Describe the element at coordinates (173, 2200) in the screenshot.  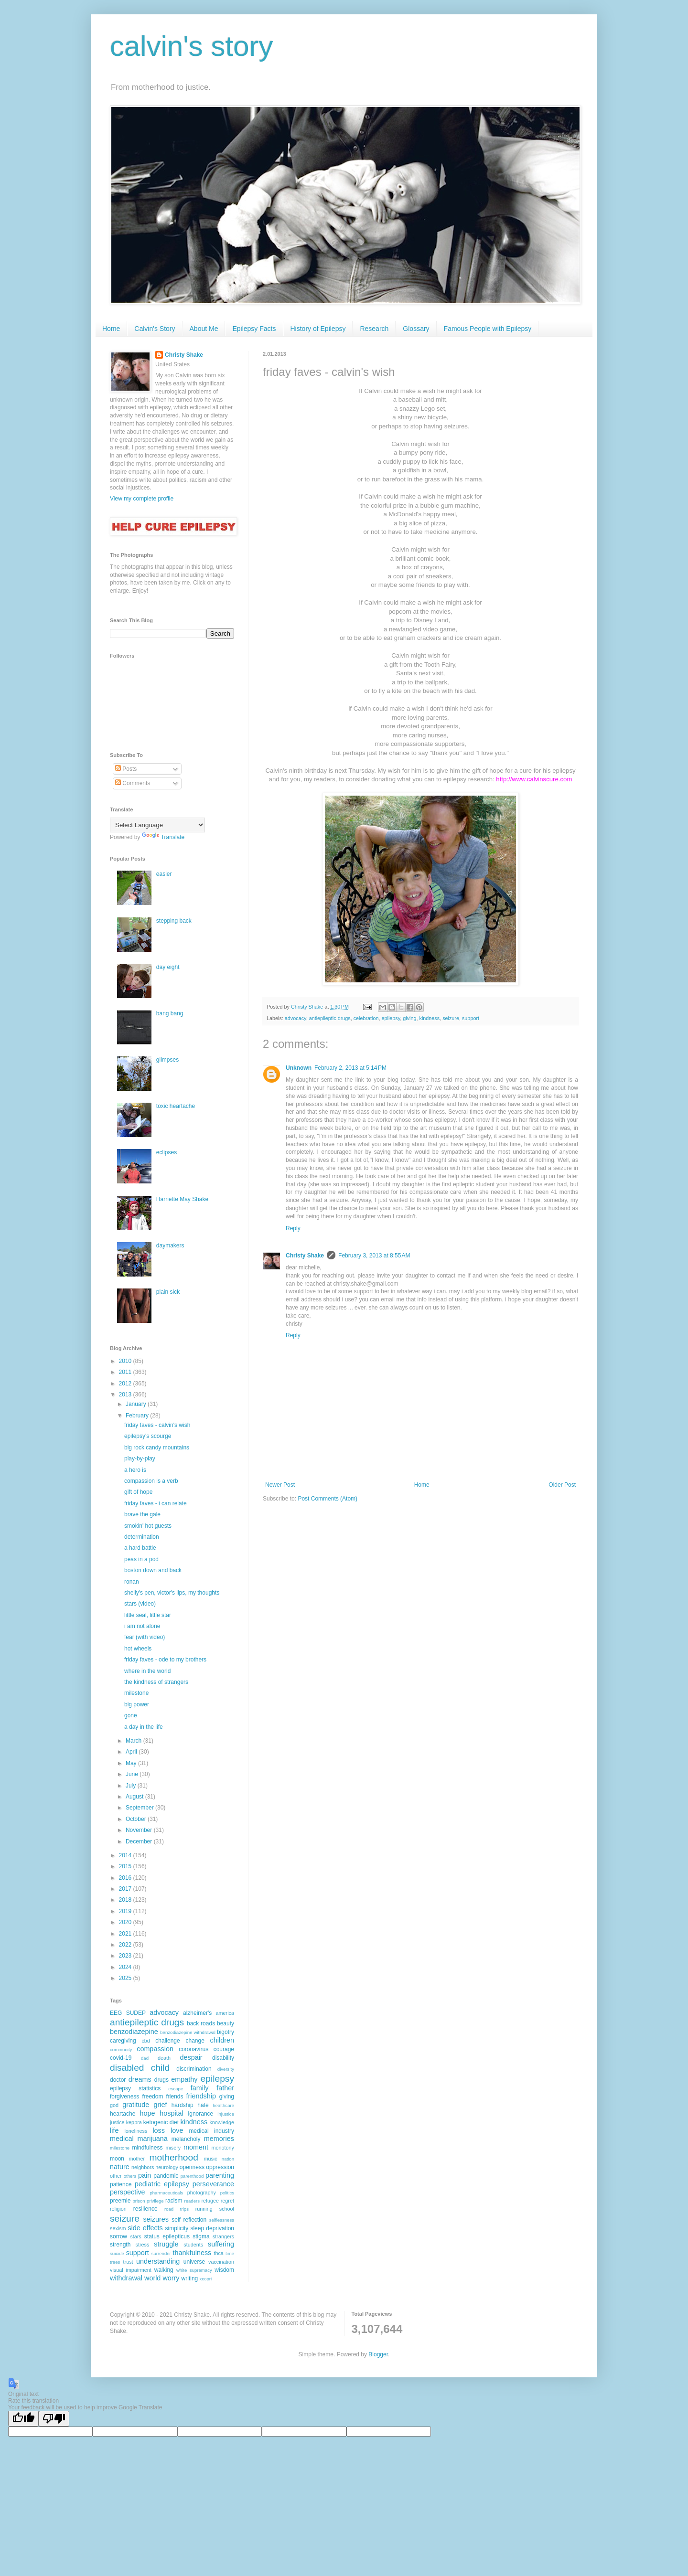
I see `racism` at that location.